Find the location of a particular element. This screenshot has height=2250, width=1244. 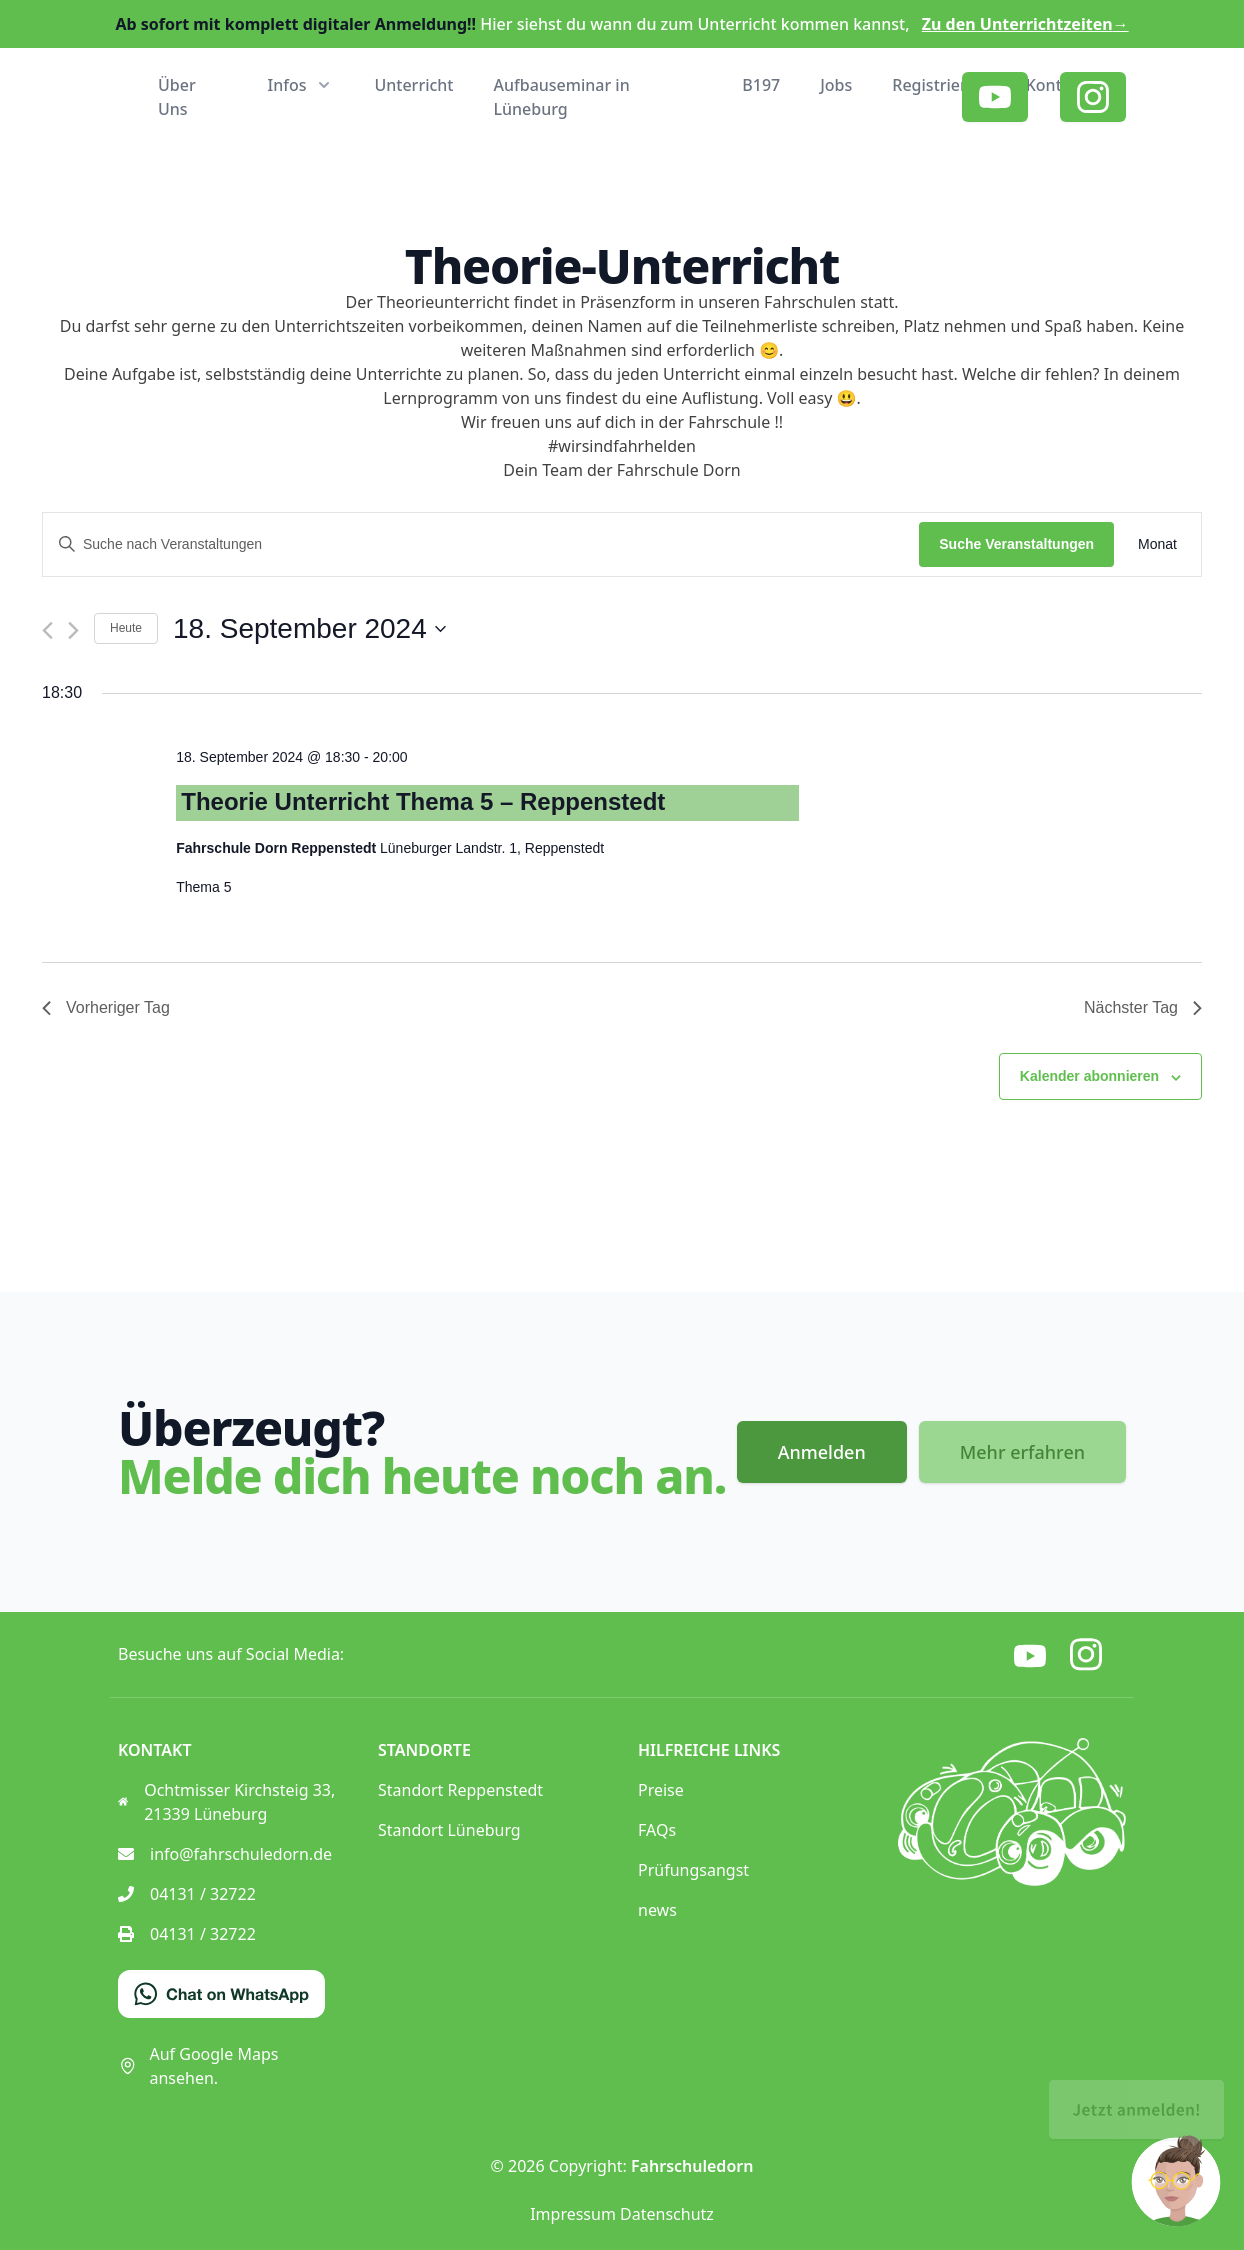

Heute [Klicke, um das heutige Datum auszuwählen] is located at coordinates (126, 628).